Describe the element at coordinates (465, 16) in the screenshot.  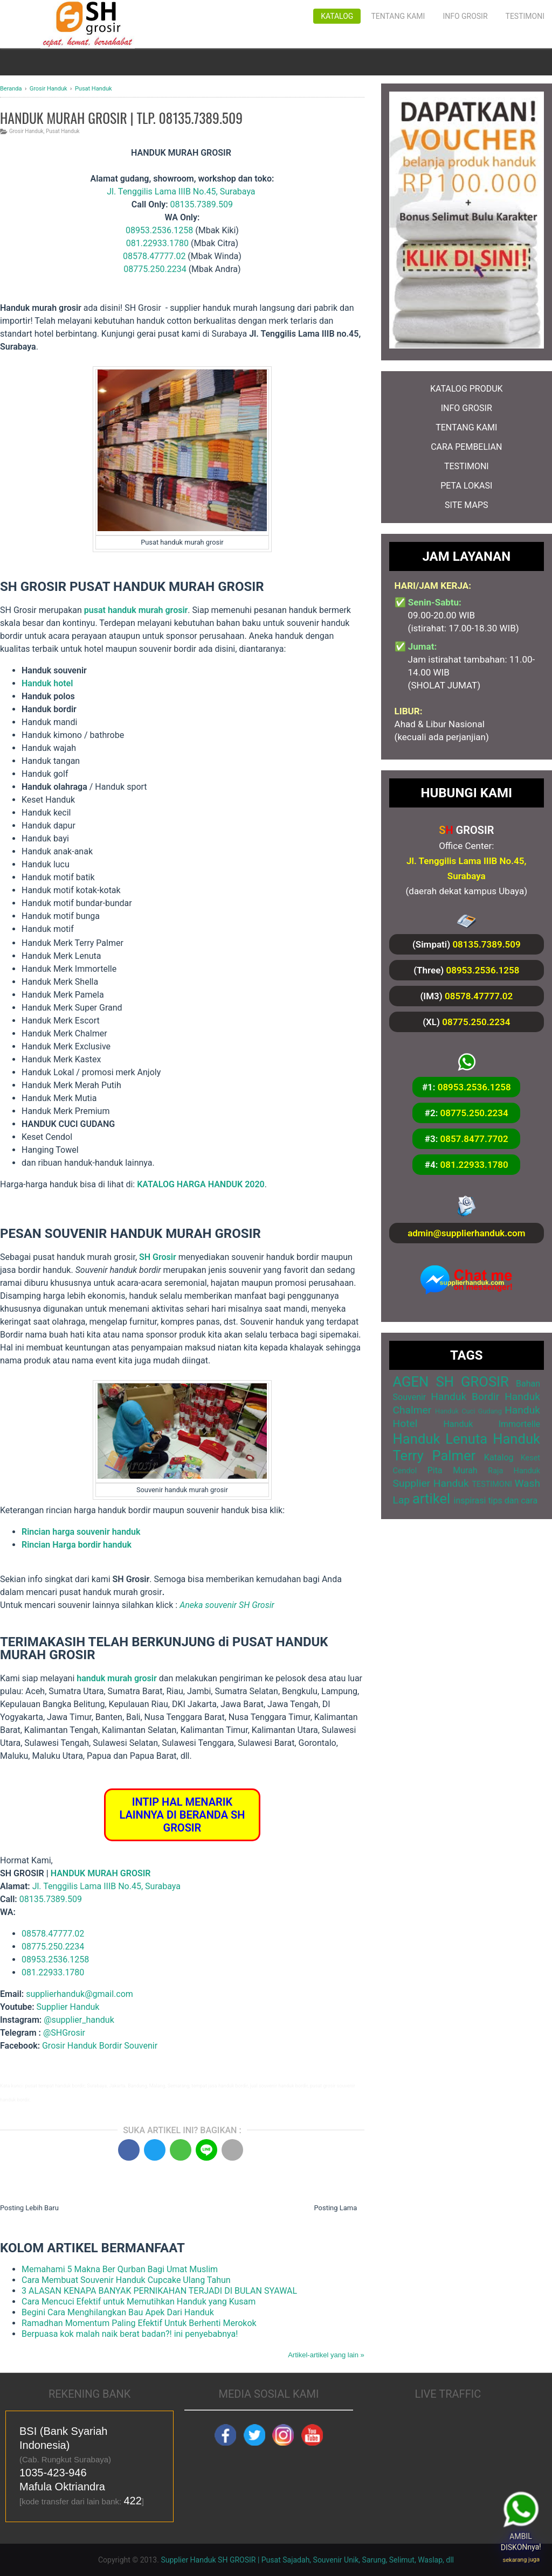
I see `Info Grosir` at that location.